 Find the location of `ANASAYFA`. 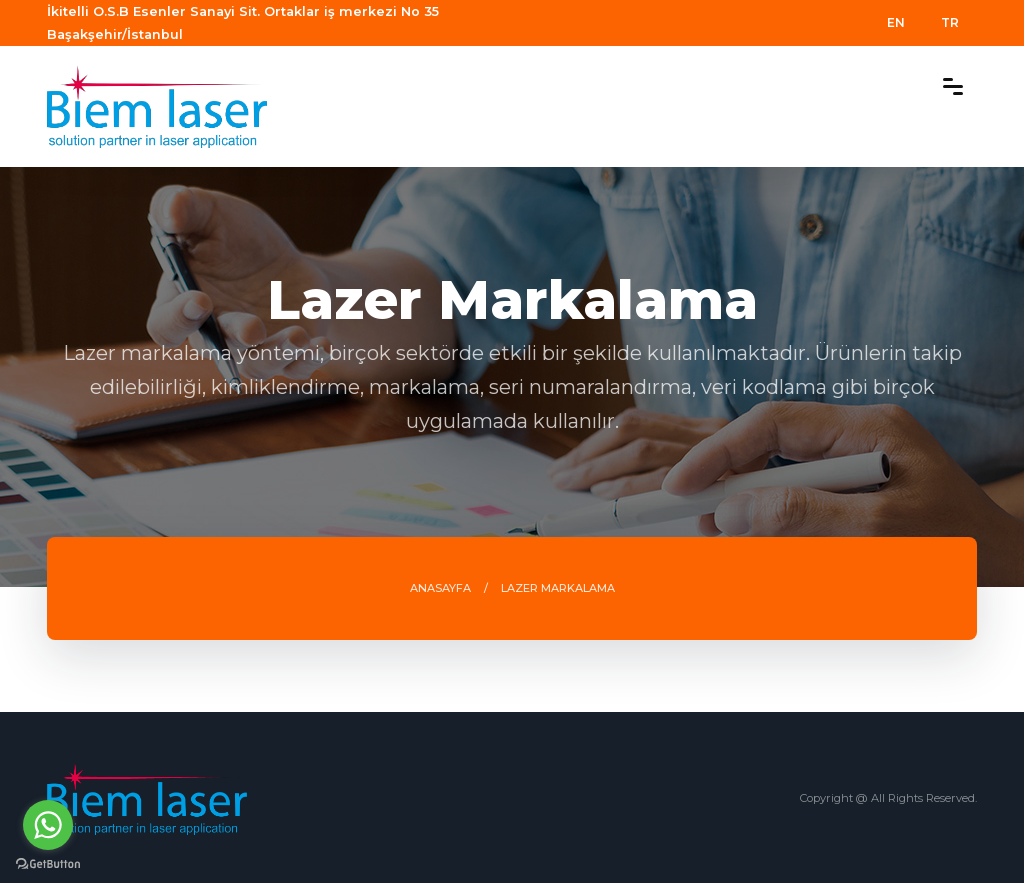

ANASAYFA is located at coordinates (440, 588).